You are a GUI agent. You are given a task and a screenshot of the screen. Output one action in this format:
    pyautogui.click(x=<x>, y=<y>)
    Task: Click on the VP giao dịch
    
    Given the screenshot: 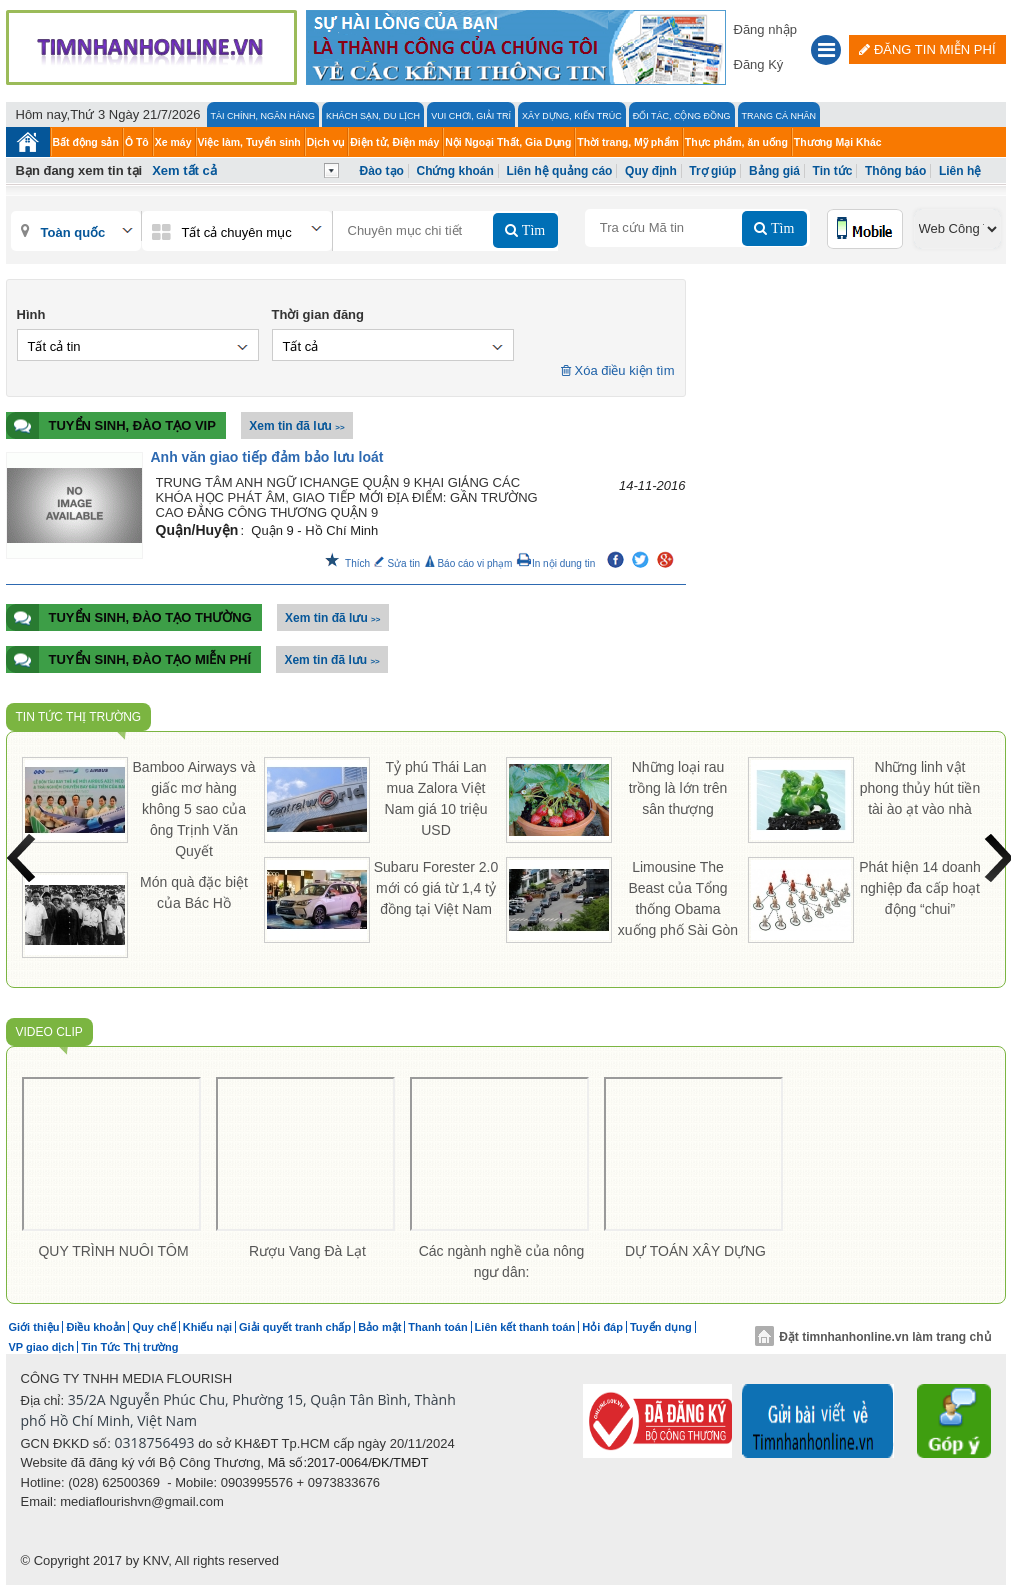 What is the action you would take?
    pyautogui.click(x=42, y=1347)
    